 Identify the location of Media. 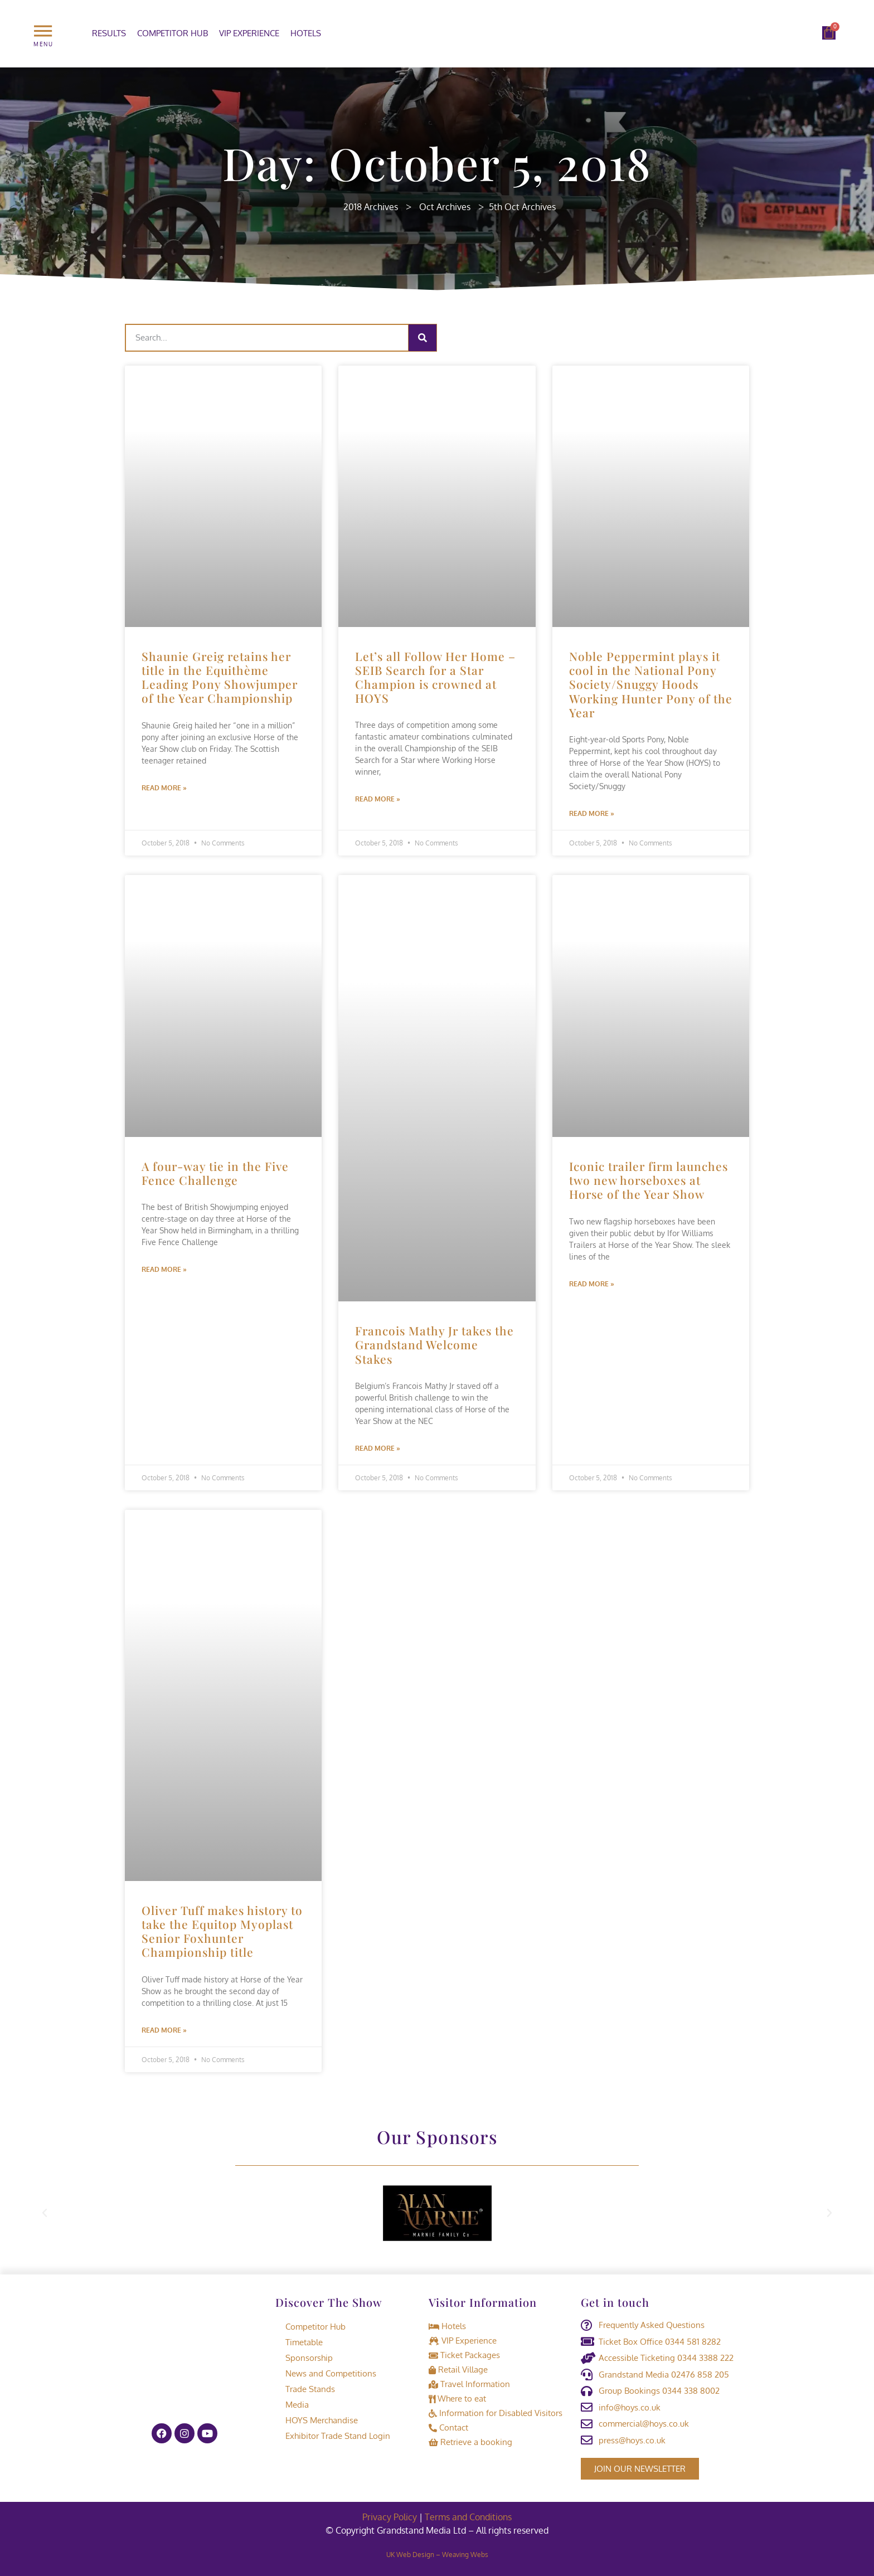
(292, 2404).